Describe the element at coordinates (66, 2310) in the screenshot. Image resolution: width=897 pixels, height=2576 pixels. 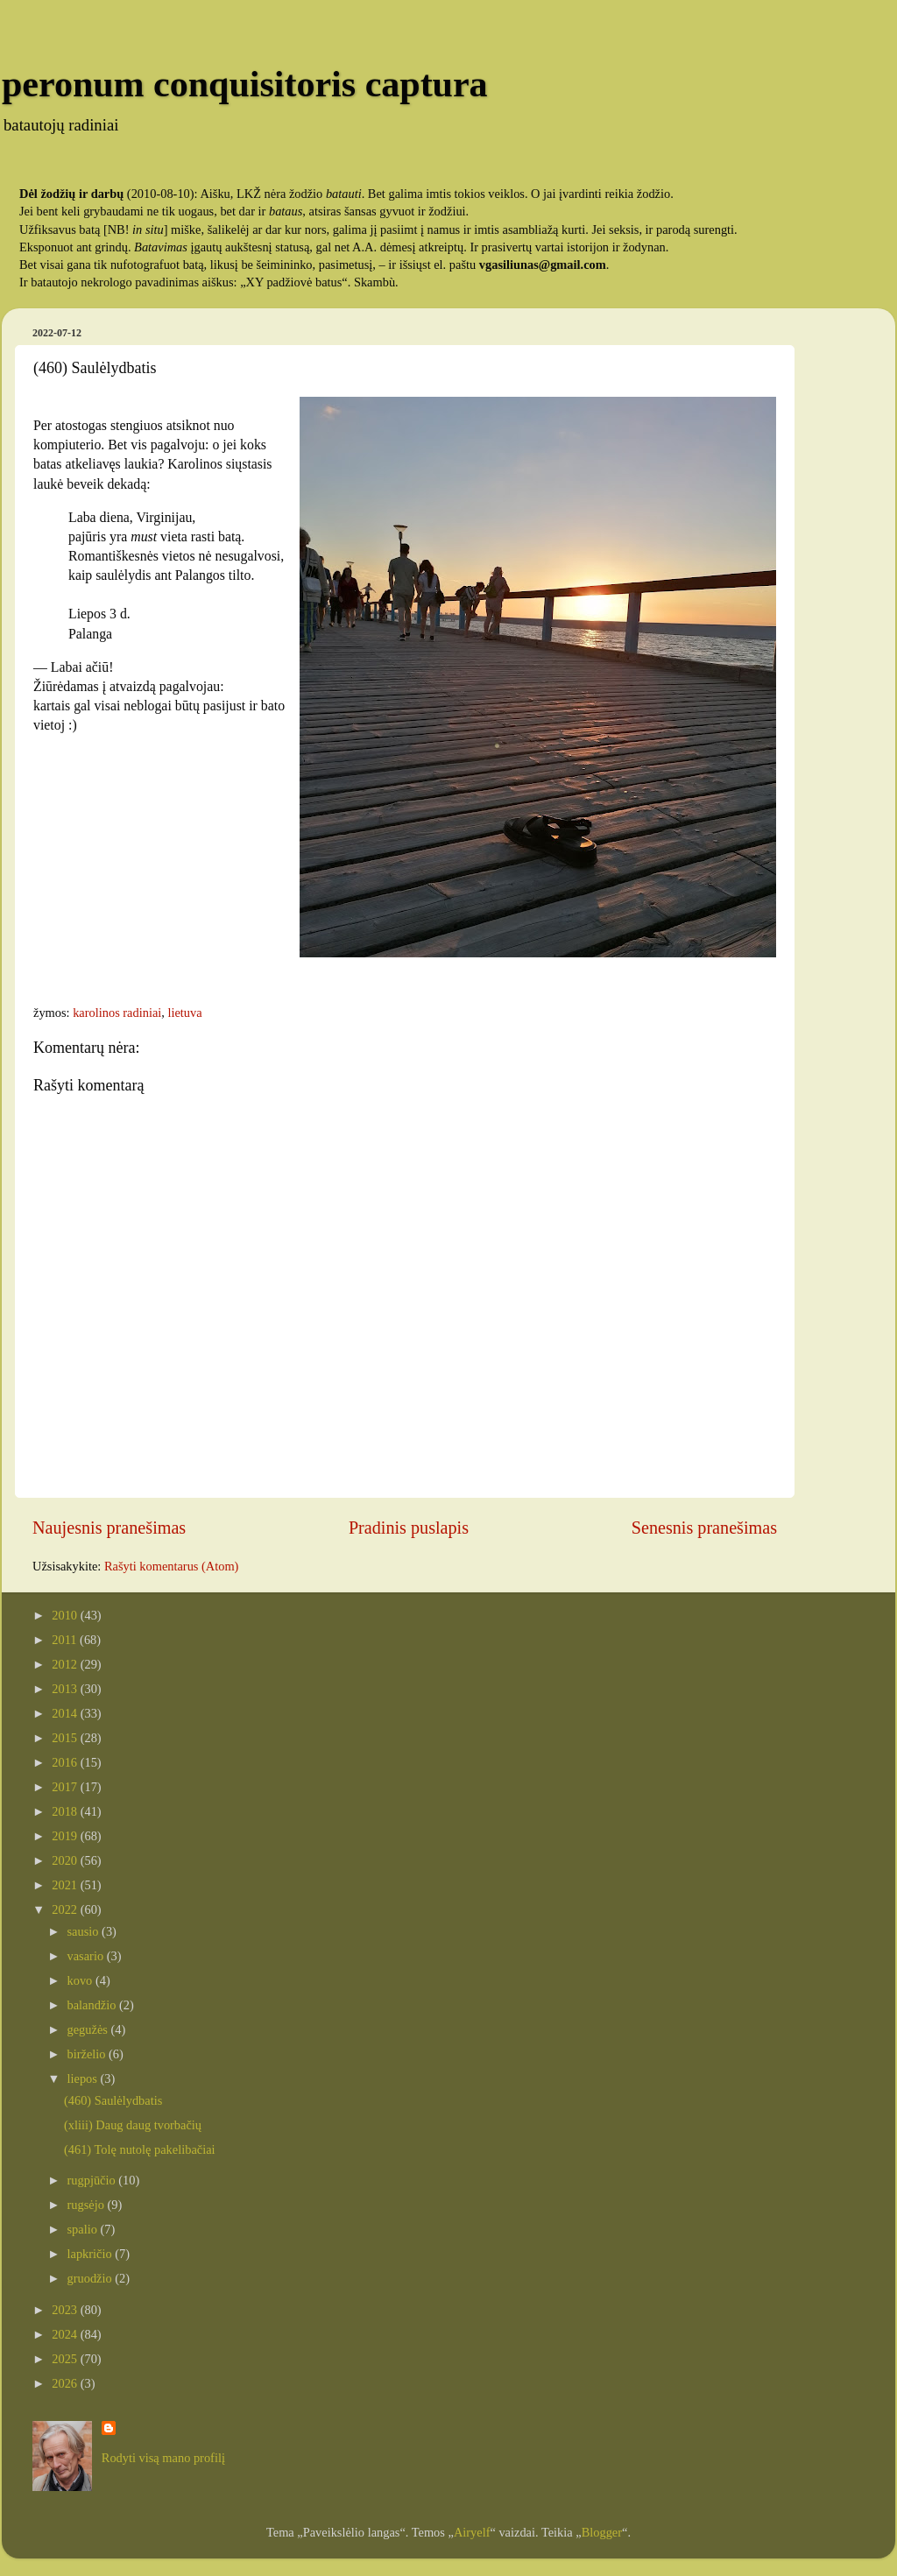
I see `2023` at that location.